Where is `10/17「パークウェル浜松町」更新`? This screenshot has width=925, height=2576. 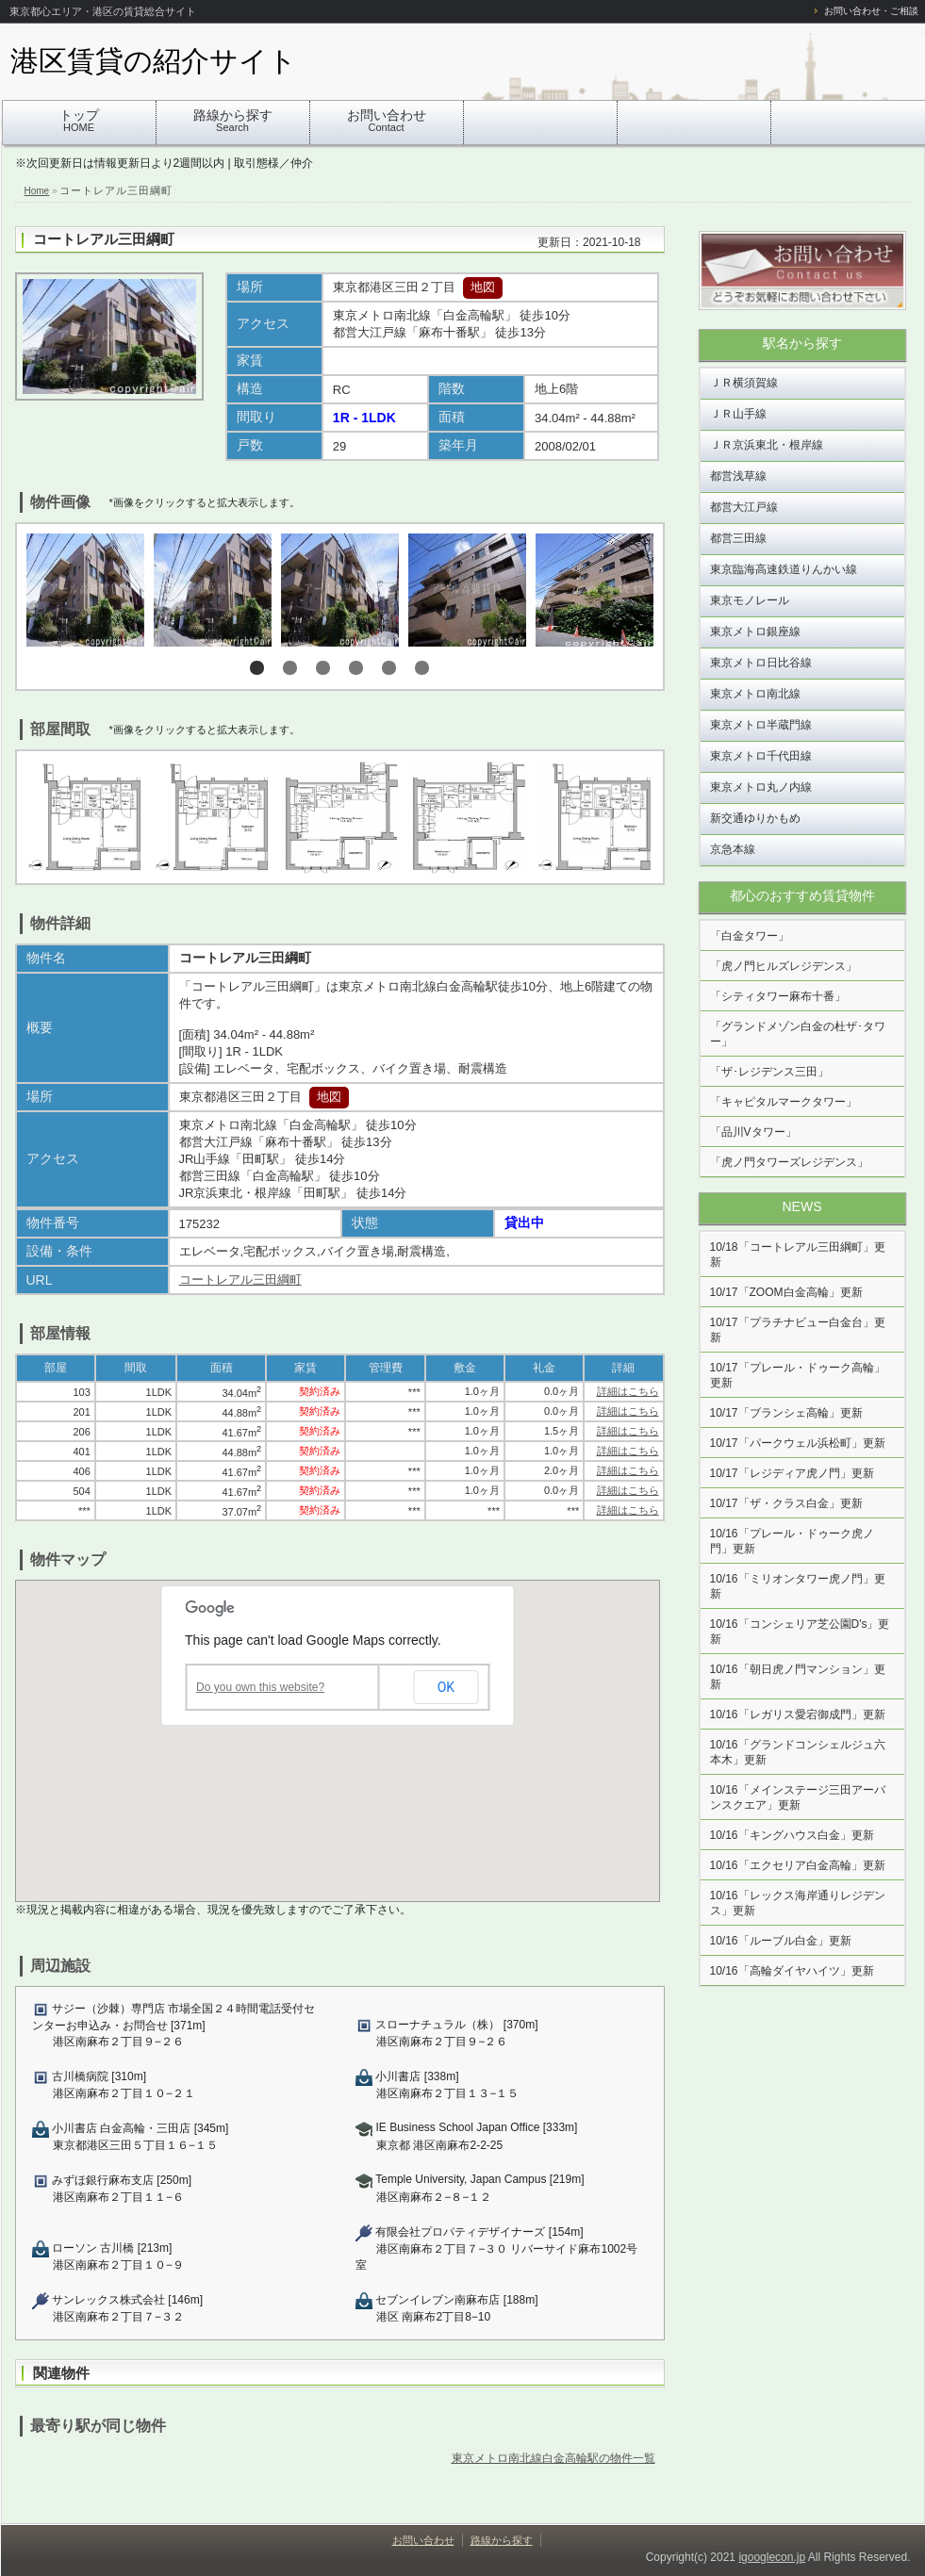 10/17「パークウェル浜松町」更新 is located at coordinates (797, 1443).